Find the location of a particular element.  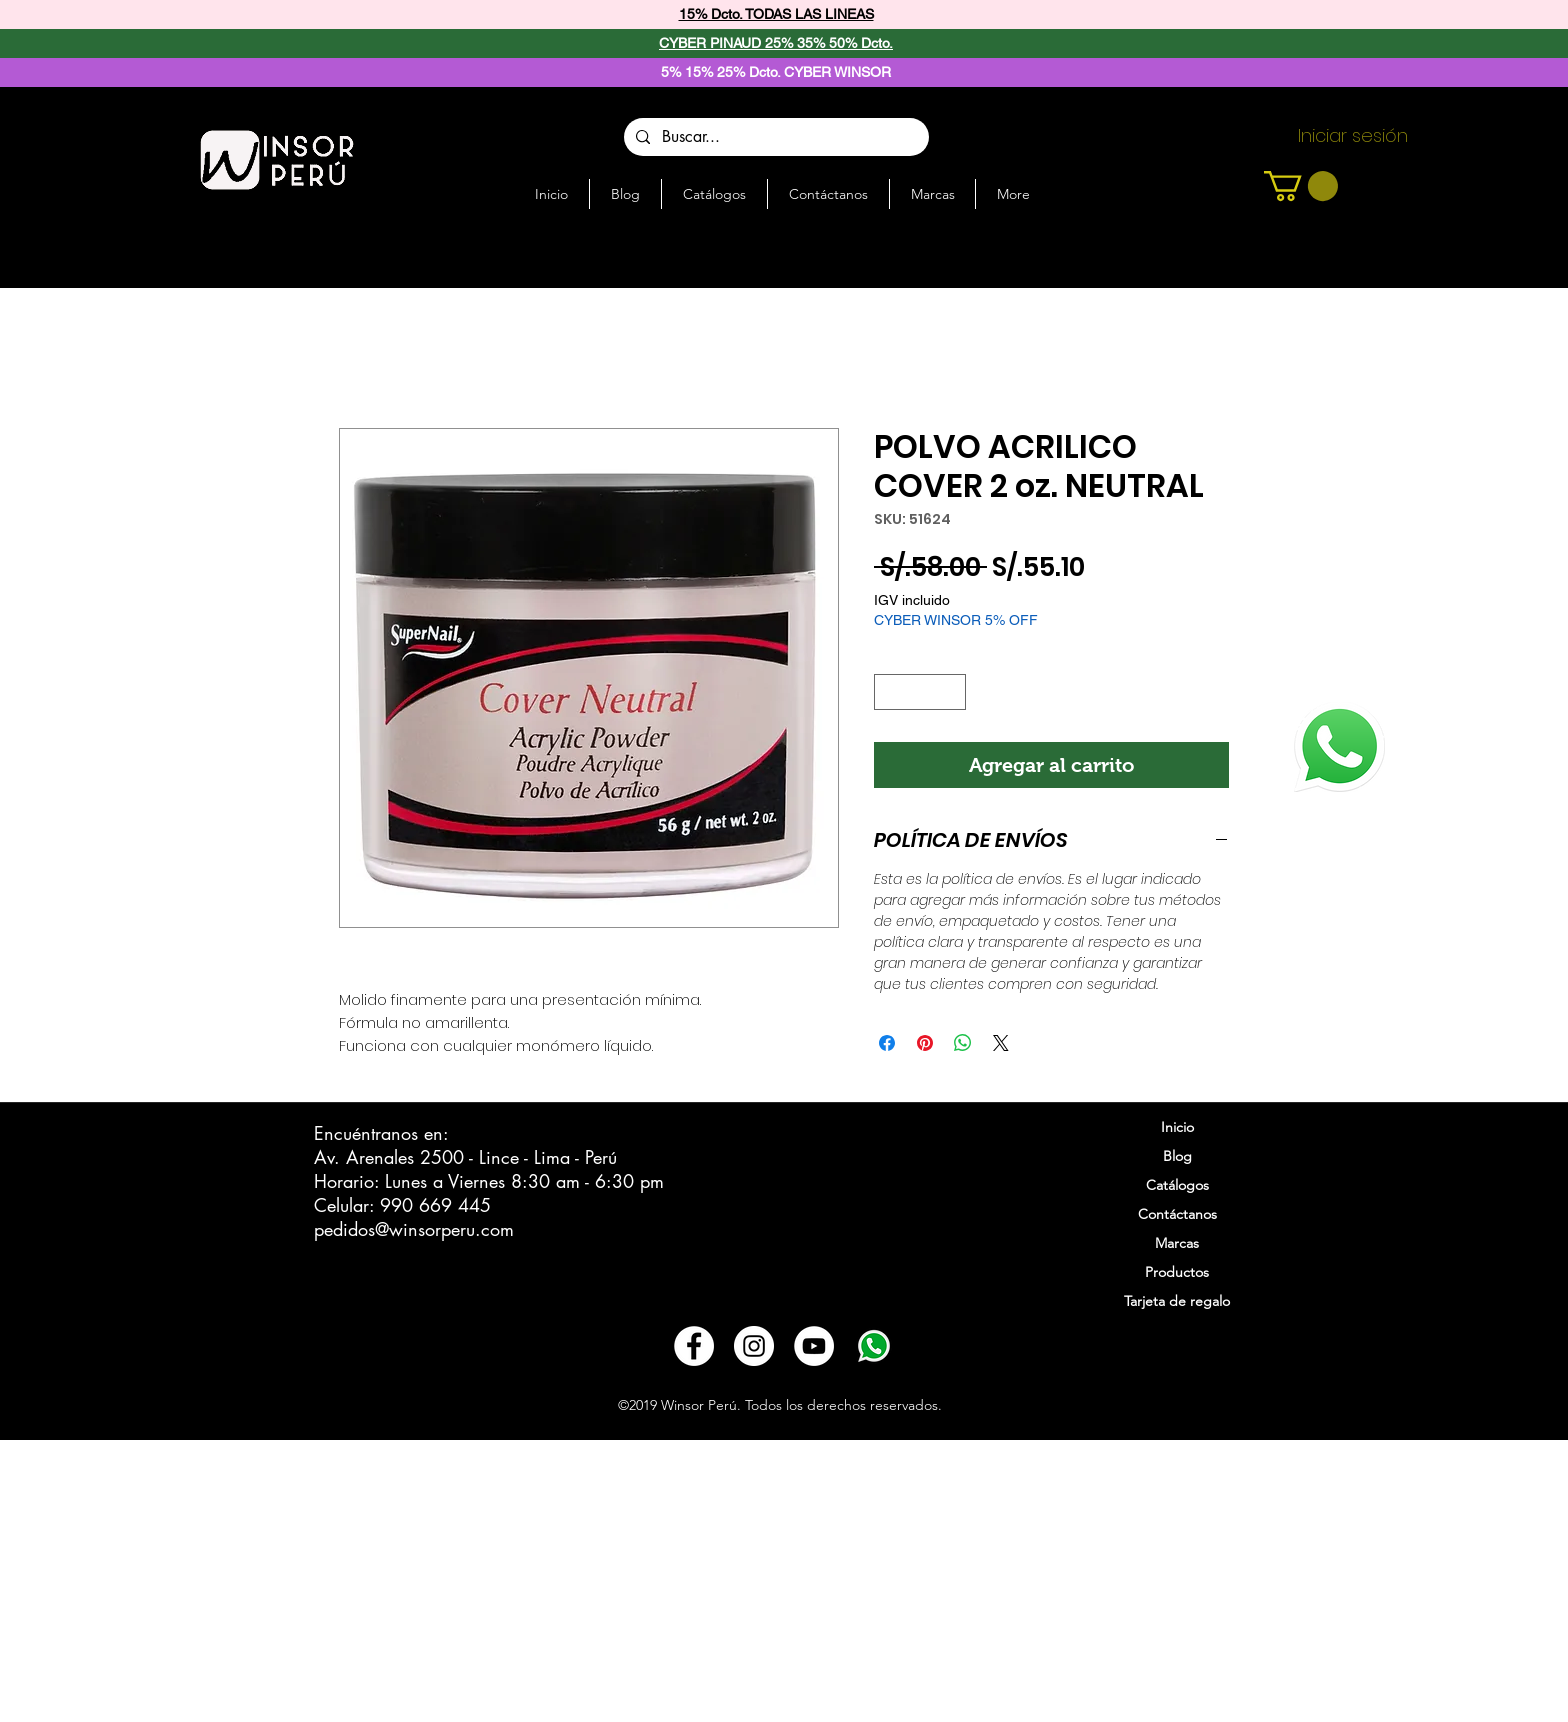

[Increment] is located at coordinates (952, 692).